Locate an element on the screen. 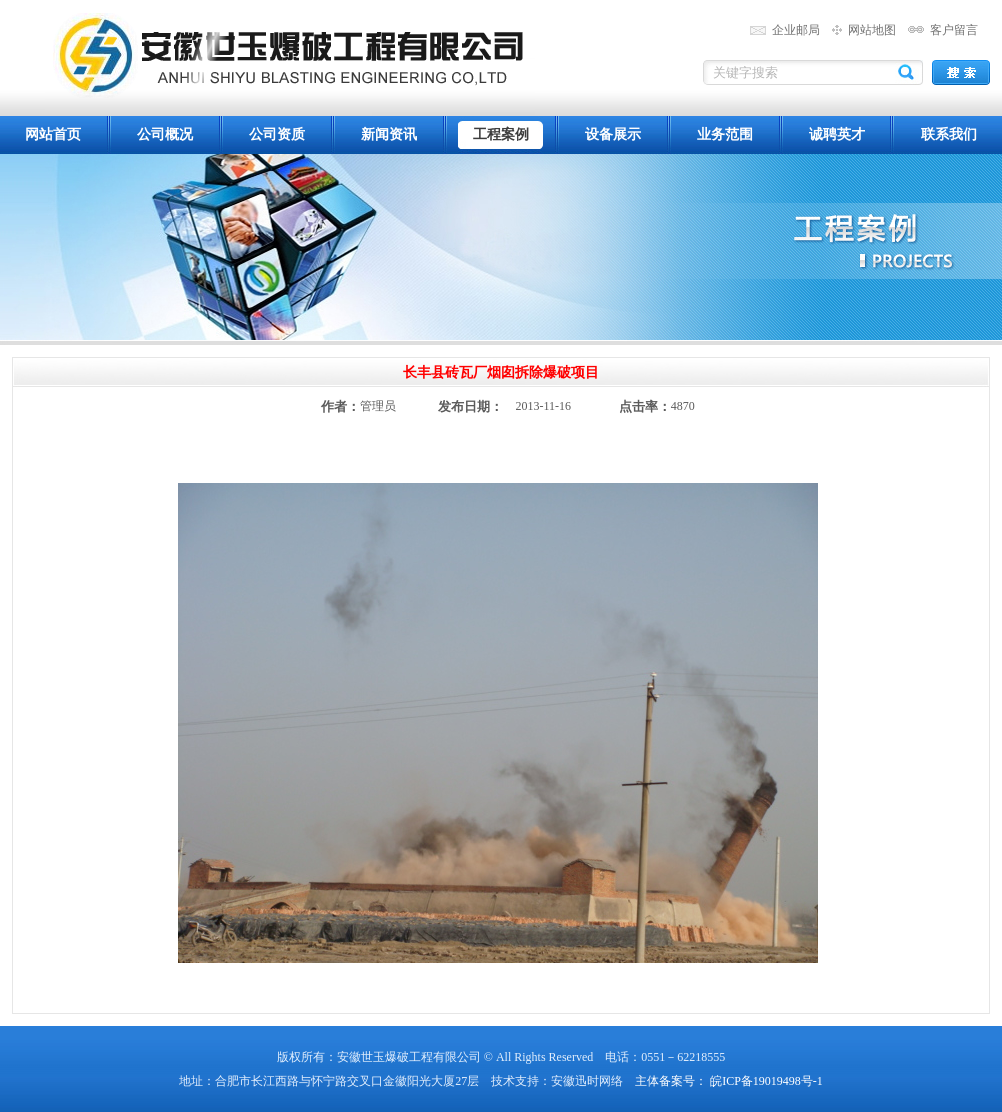  诚聘英才 is located at coordinates (837, 134).